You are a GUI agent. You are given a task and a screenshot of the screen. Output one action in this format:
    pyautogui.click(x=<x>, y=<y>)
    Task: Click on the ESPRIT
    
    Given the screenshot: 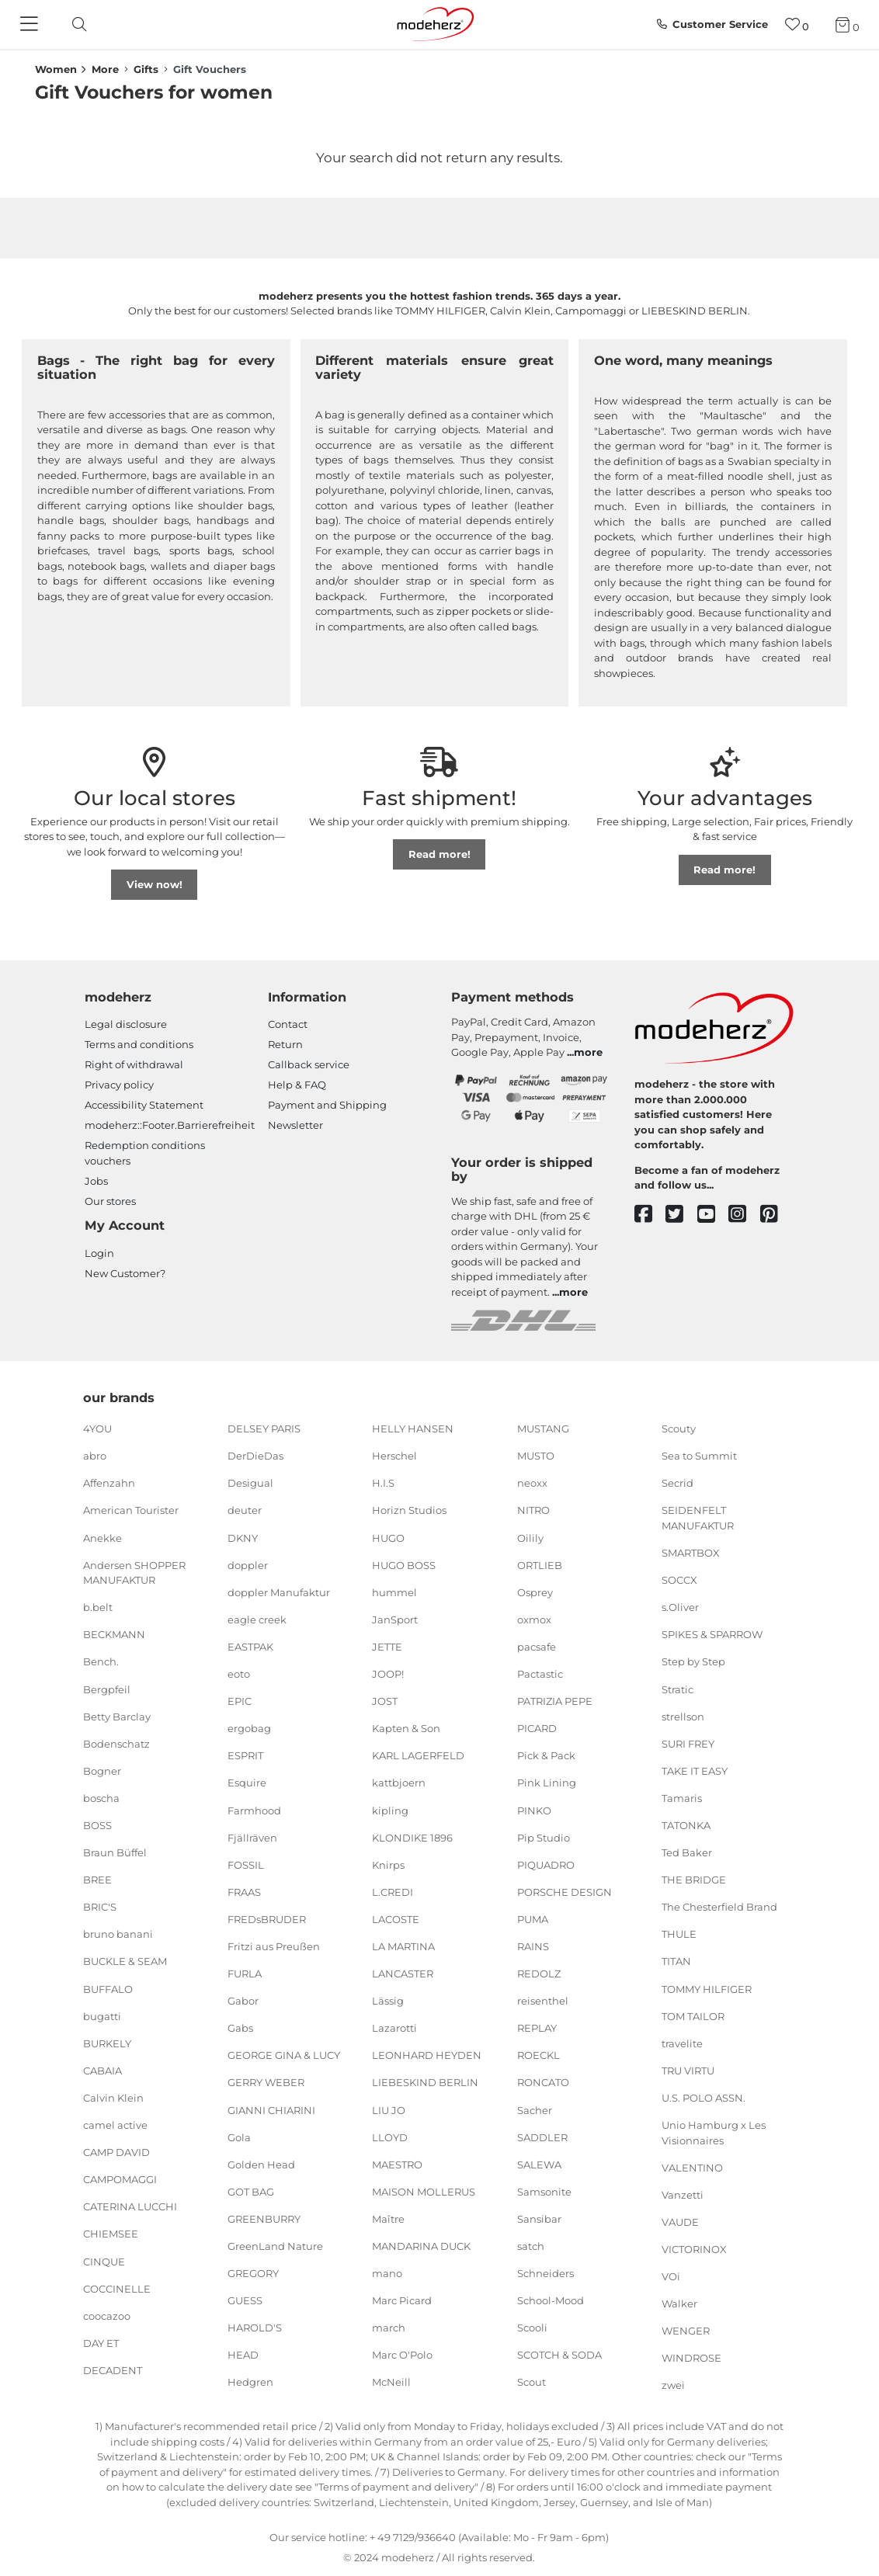 What is the action you would take?
    pyautogui.click(x=245, y=1755)
    